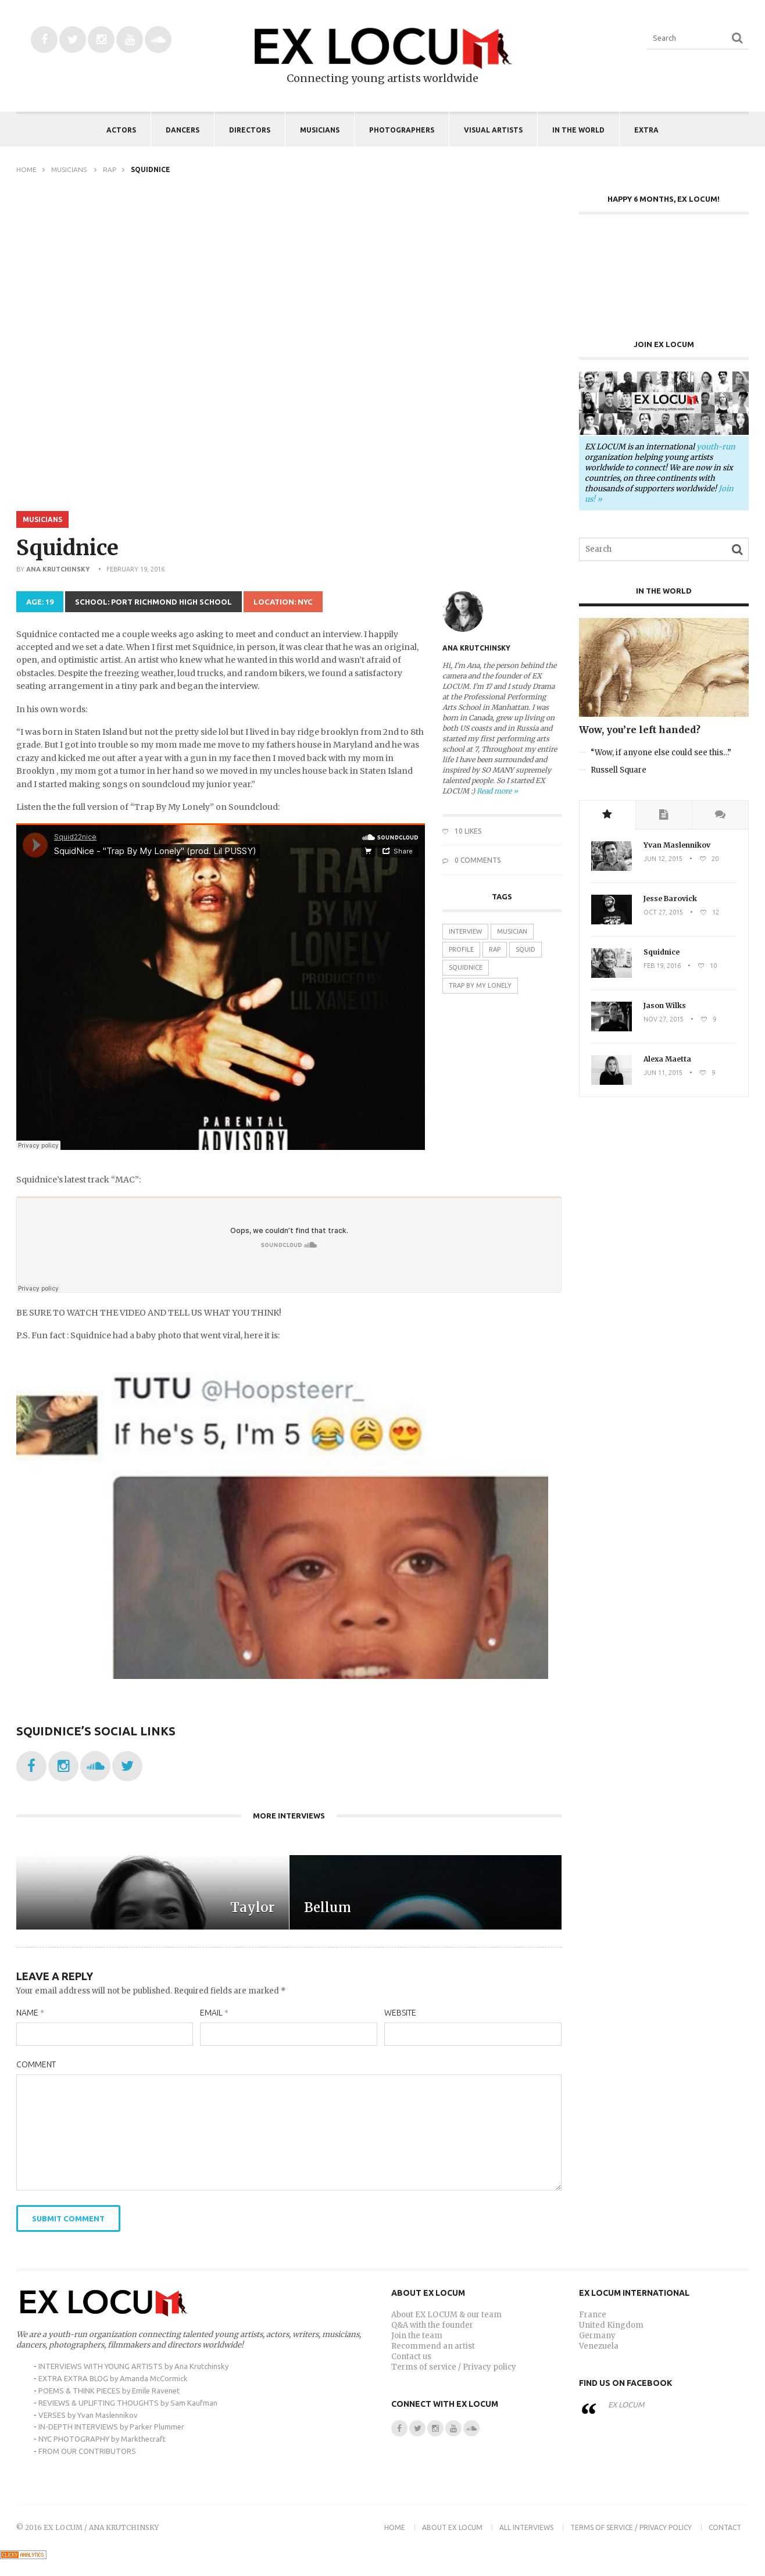  I want to click on Germany, so click(597, 2336).